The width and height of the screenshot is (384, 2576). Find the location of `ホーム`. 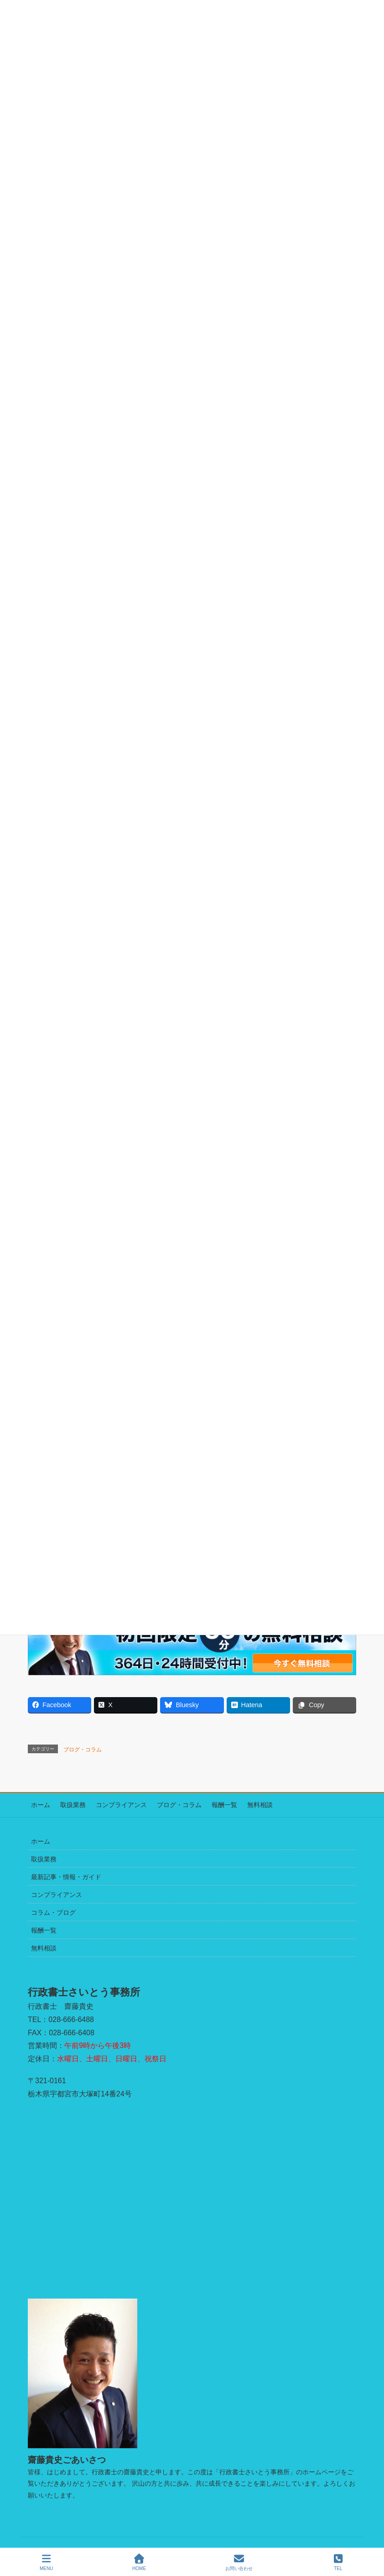

ホーム is located at coordinates (37, 1804).